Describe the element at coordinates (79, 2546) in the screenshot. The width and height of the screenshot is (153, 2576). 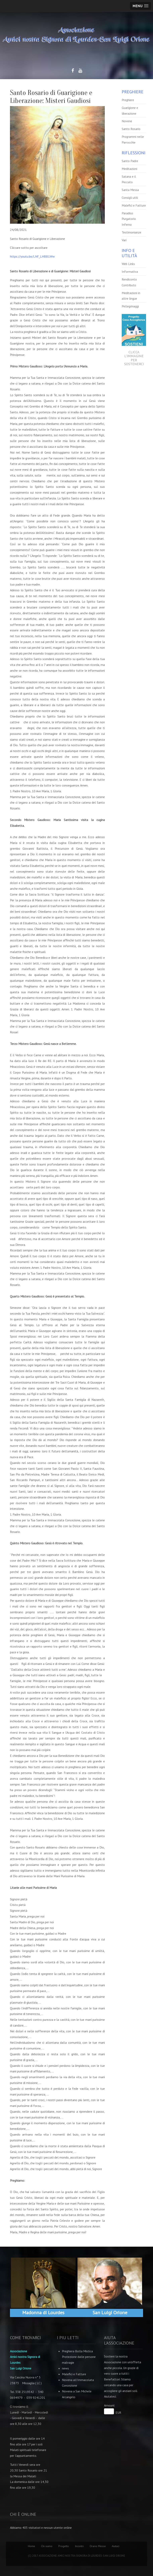
I see `Incontri` at that location.